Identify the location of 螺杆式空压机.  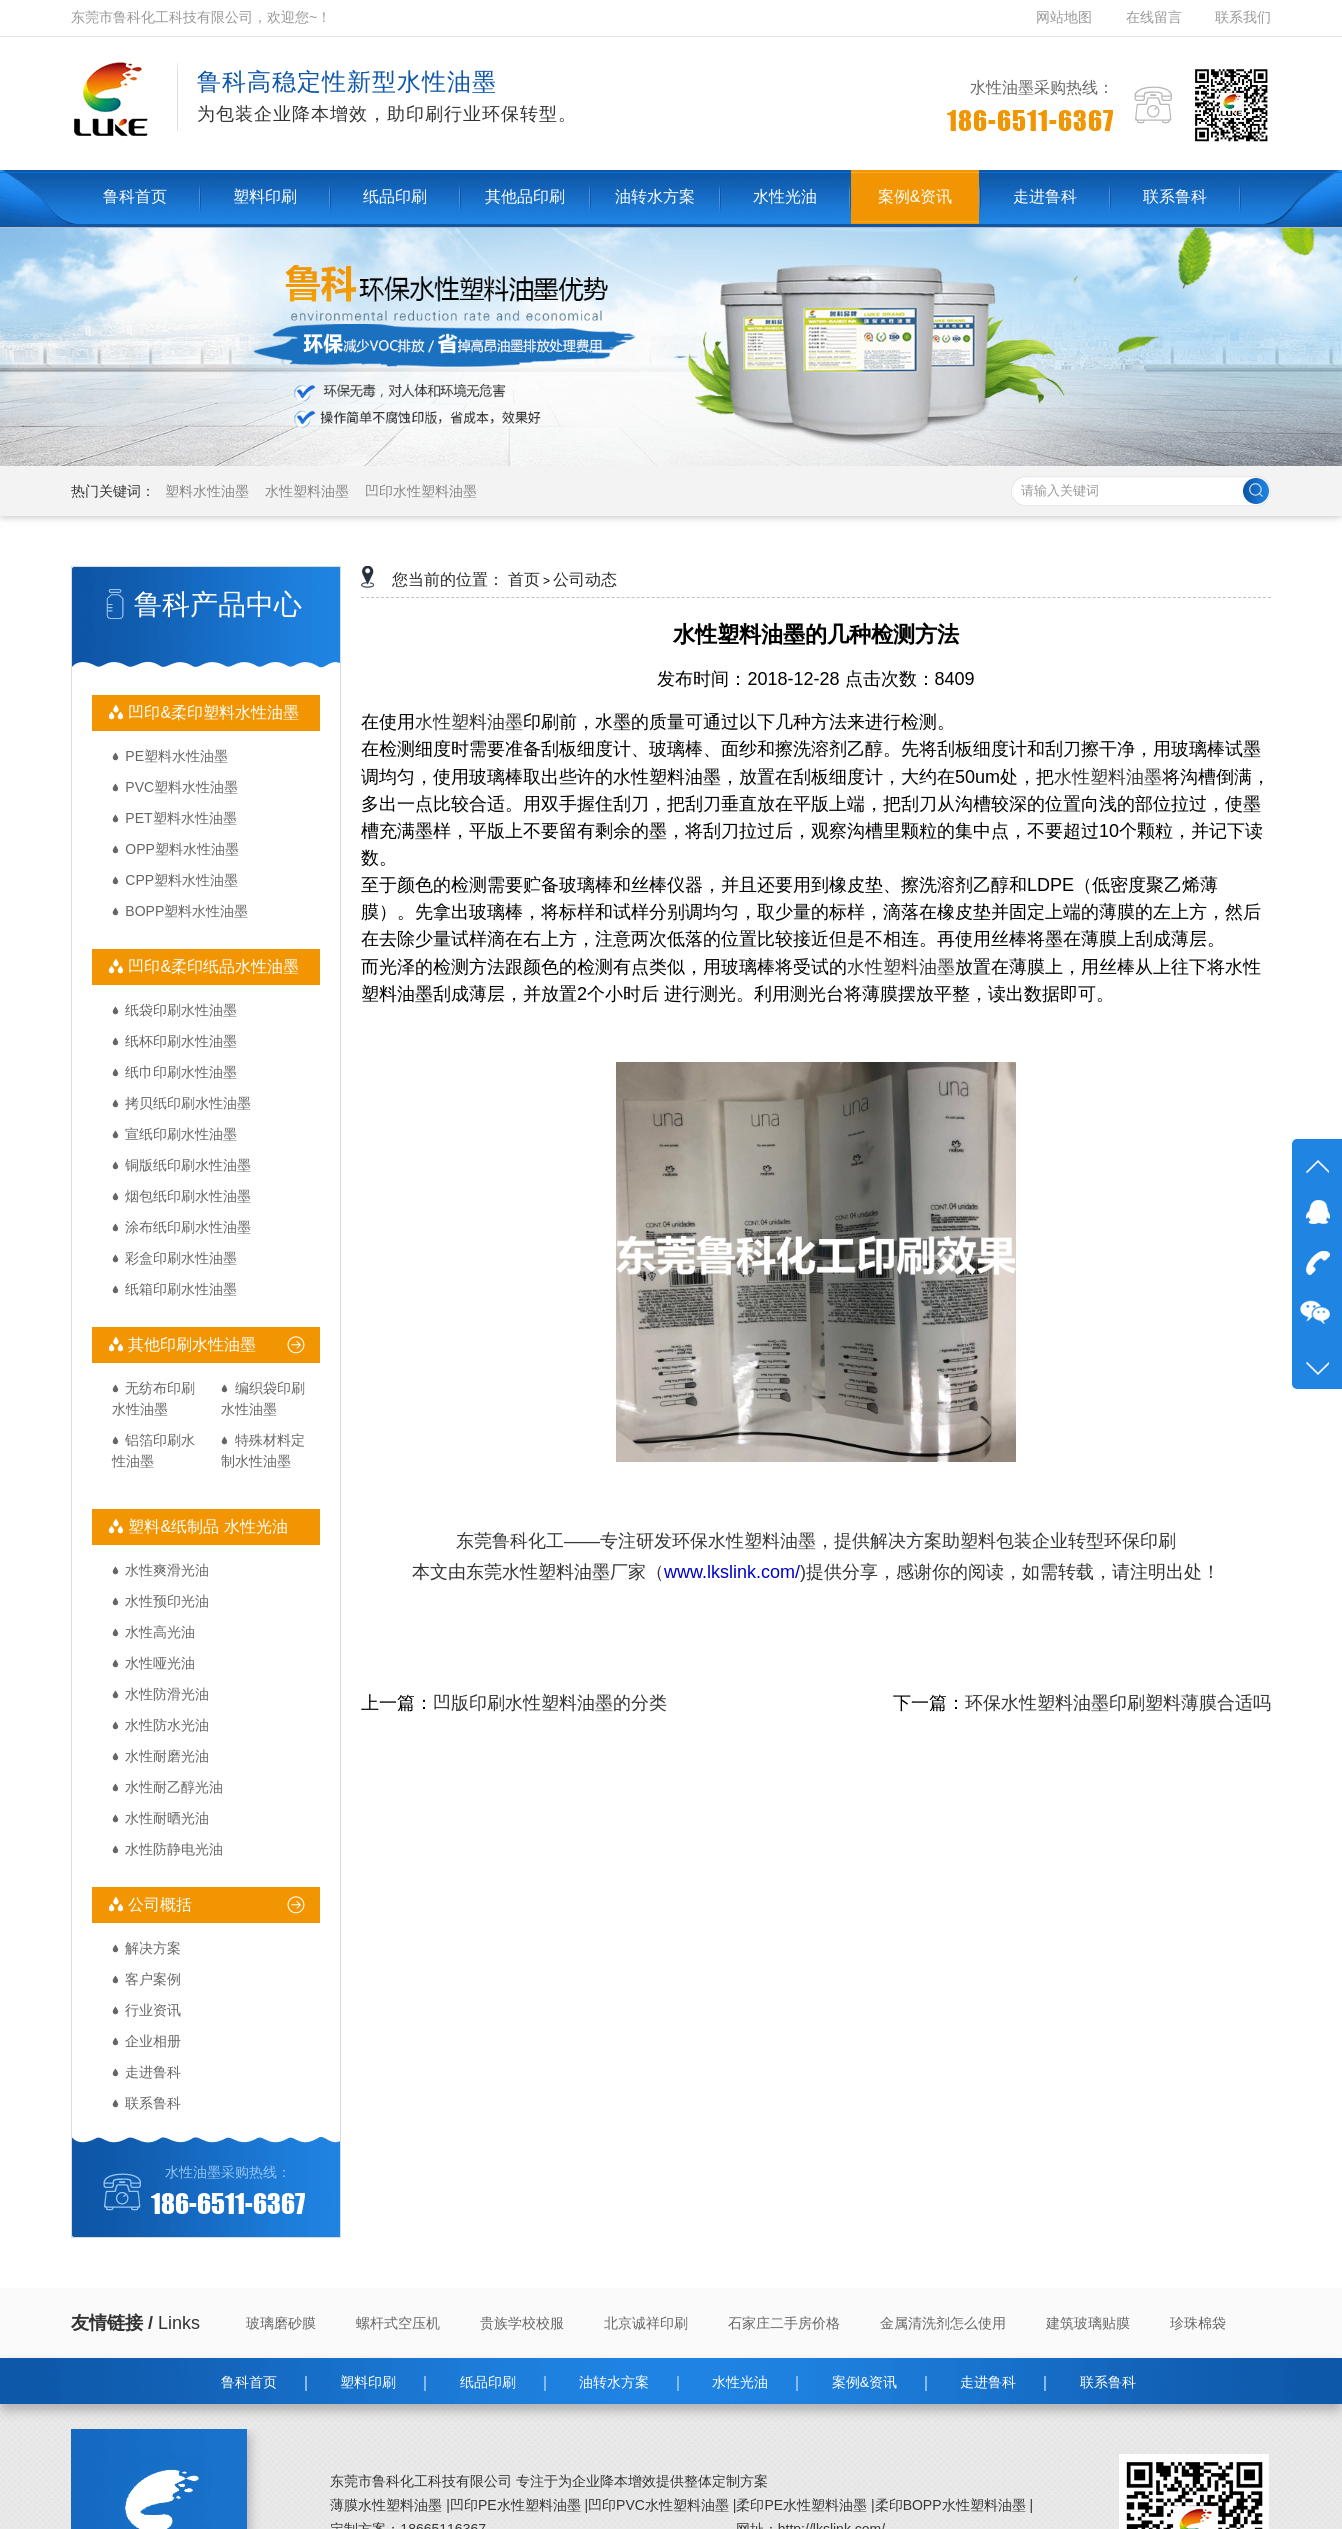
(398, 2323).